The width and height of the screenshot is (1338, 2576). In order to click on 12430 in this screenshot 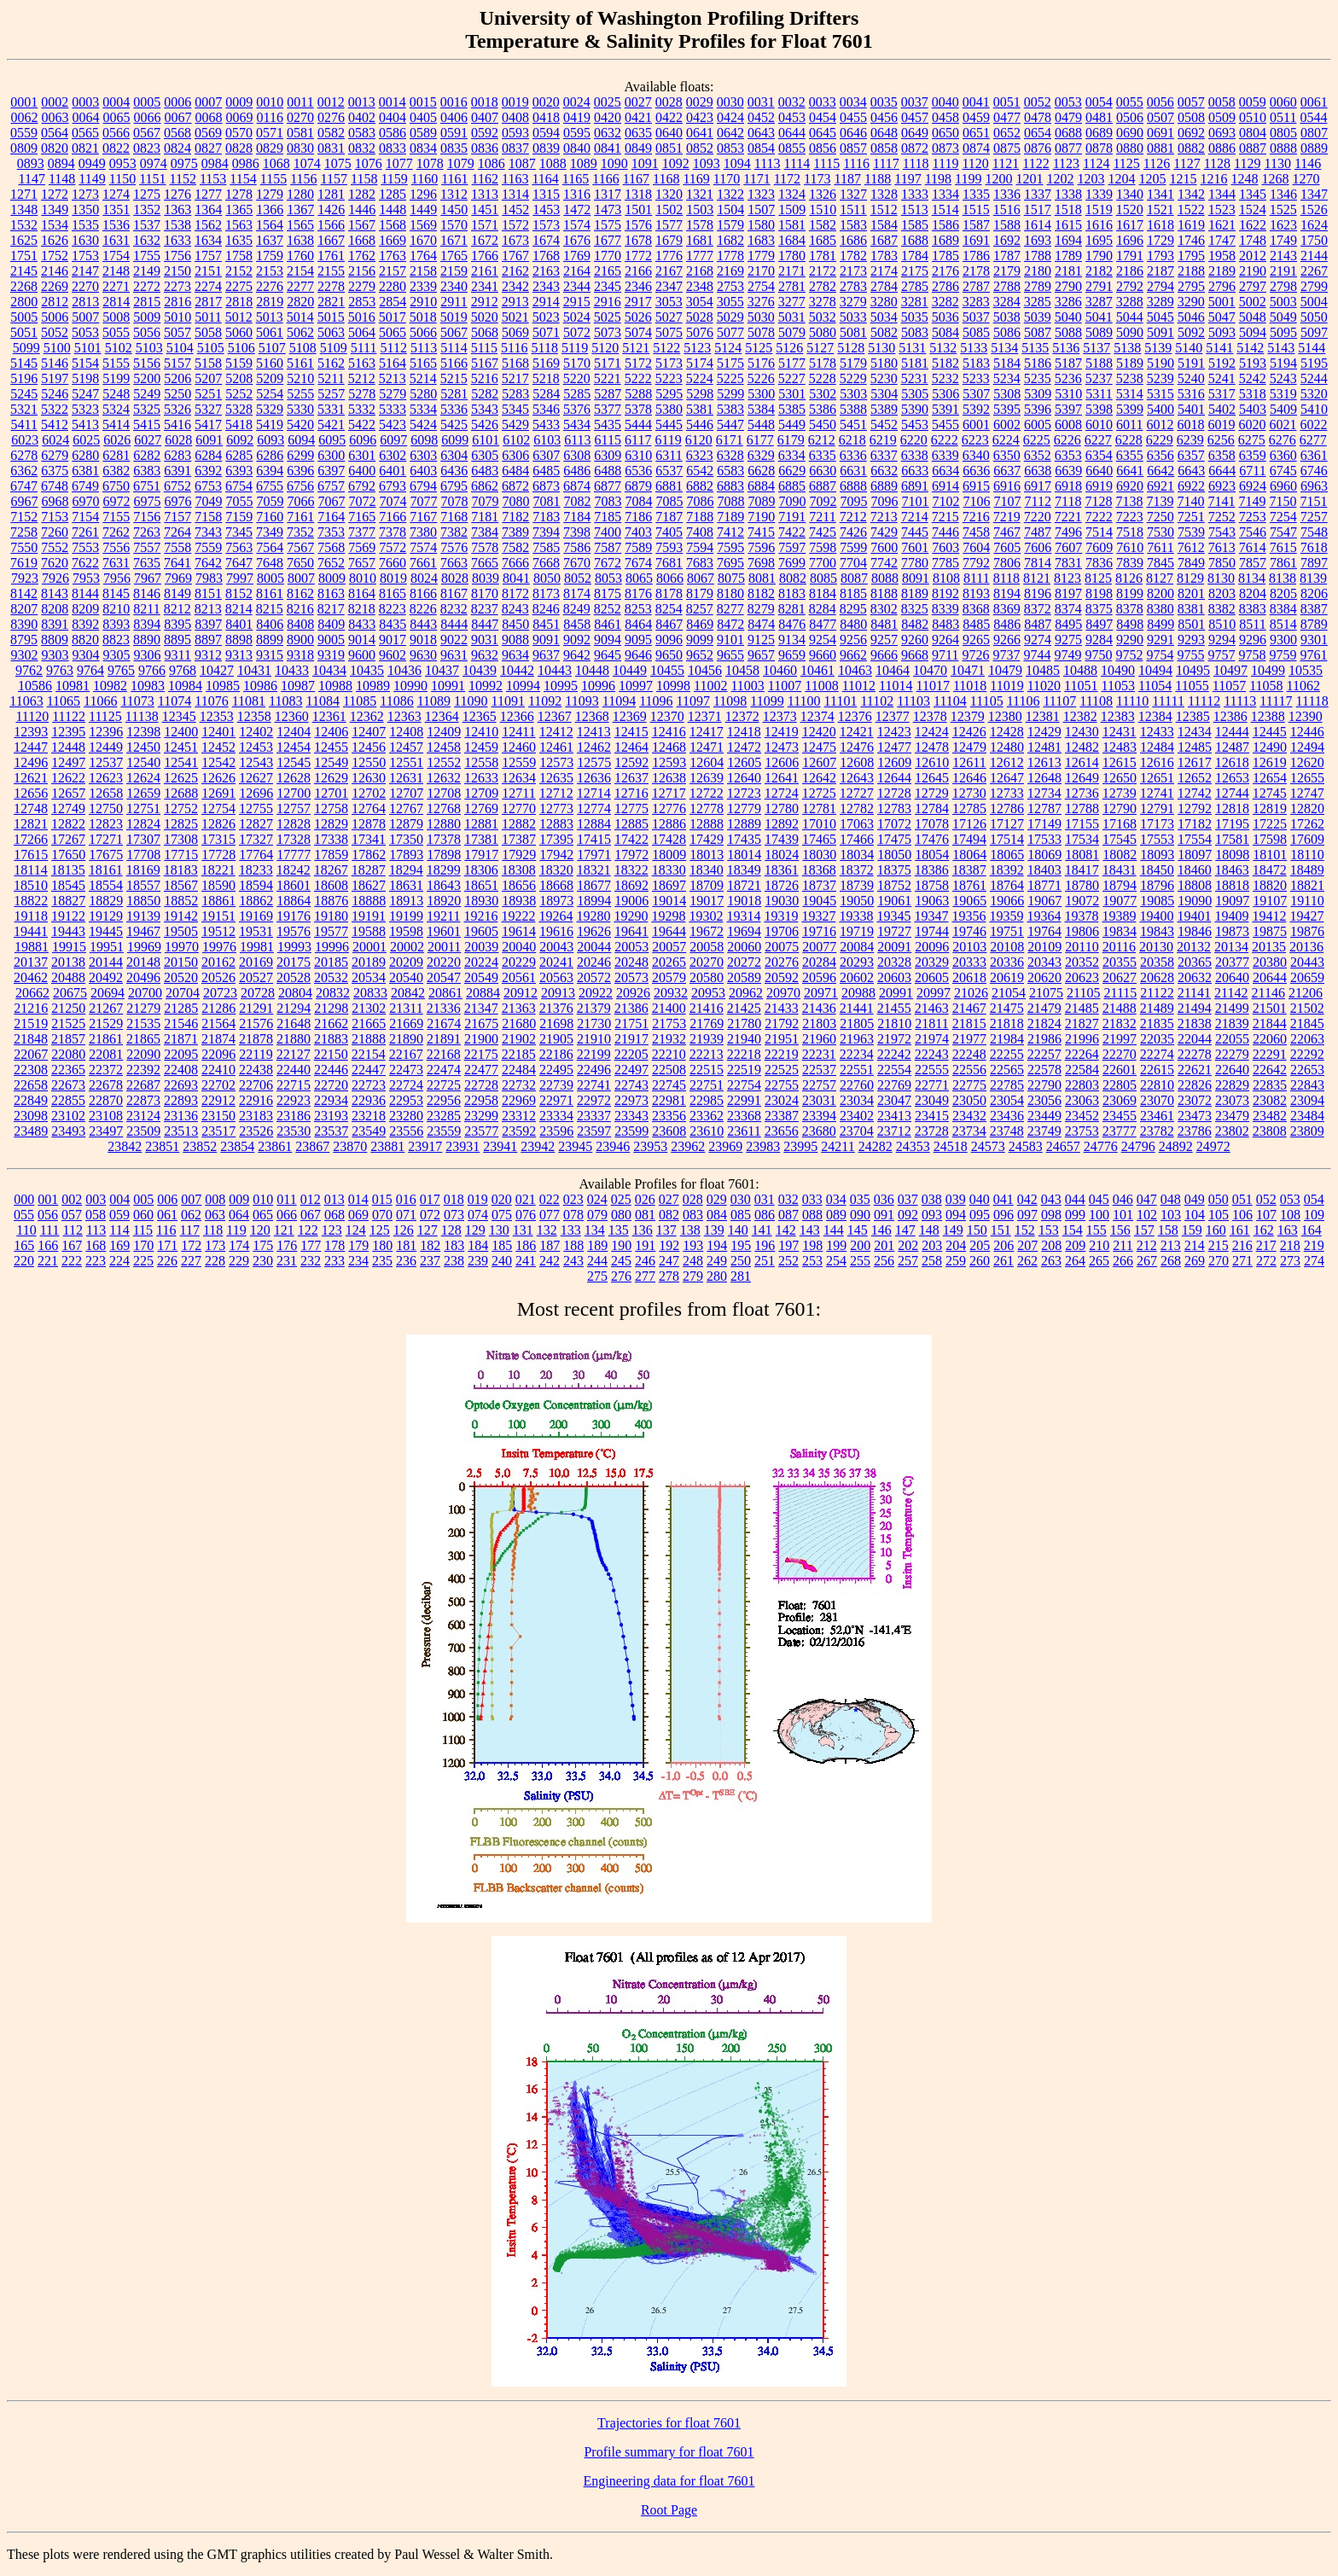, I will do `click(1082, 731)`.